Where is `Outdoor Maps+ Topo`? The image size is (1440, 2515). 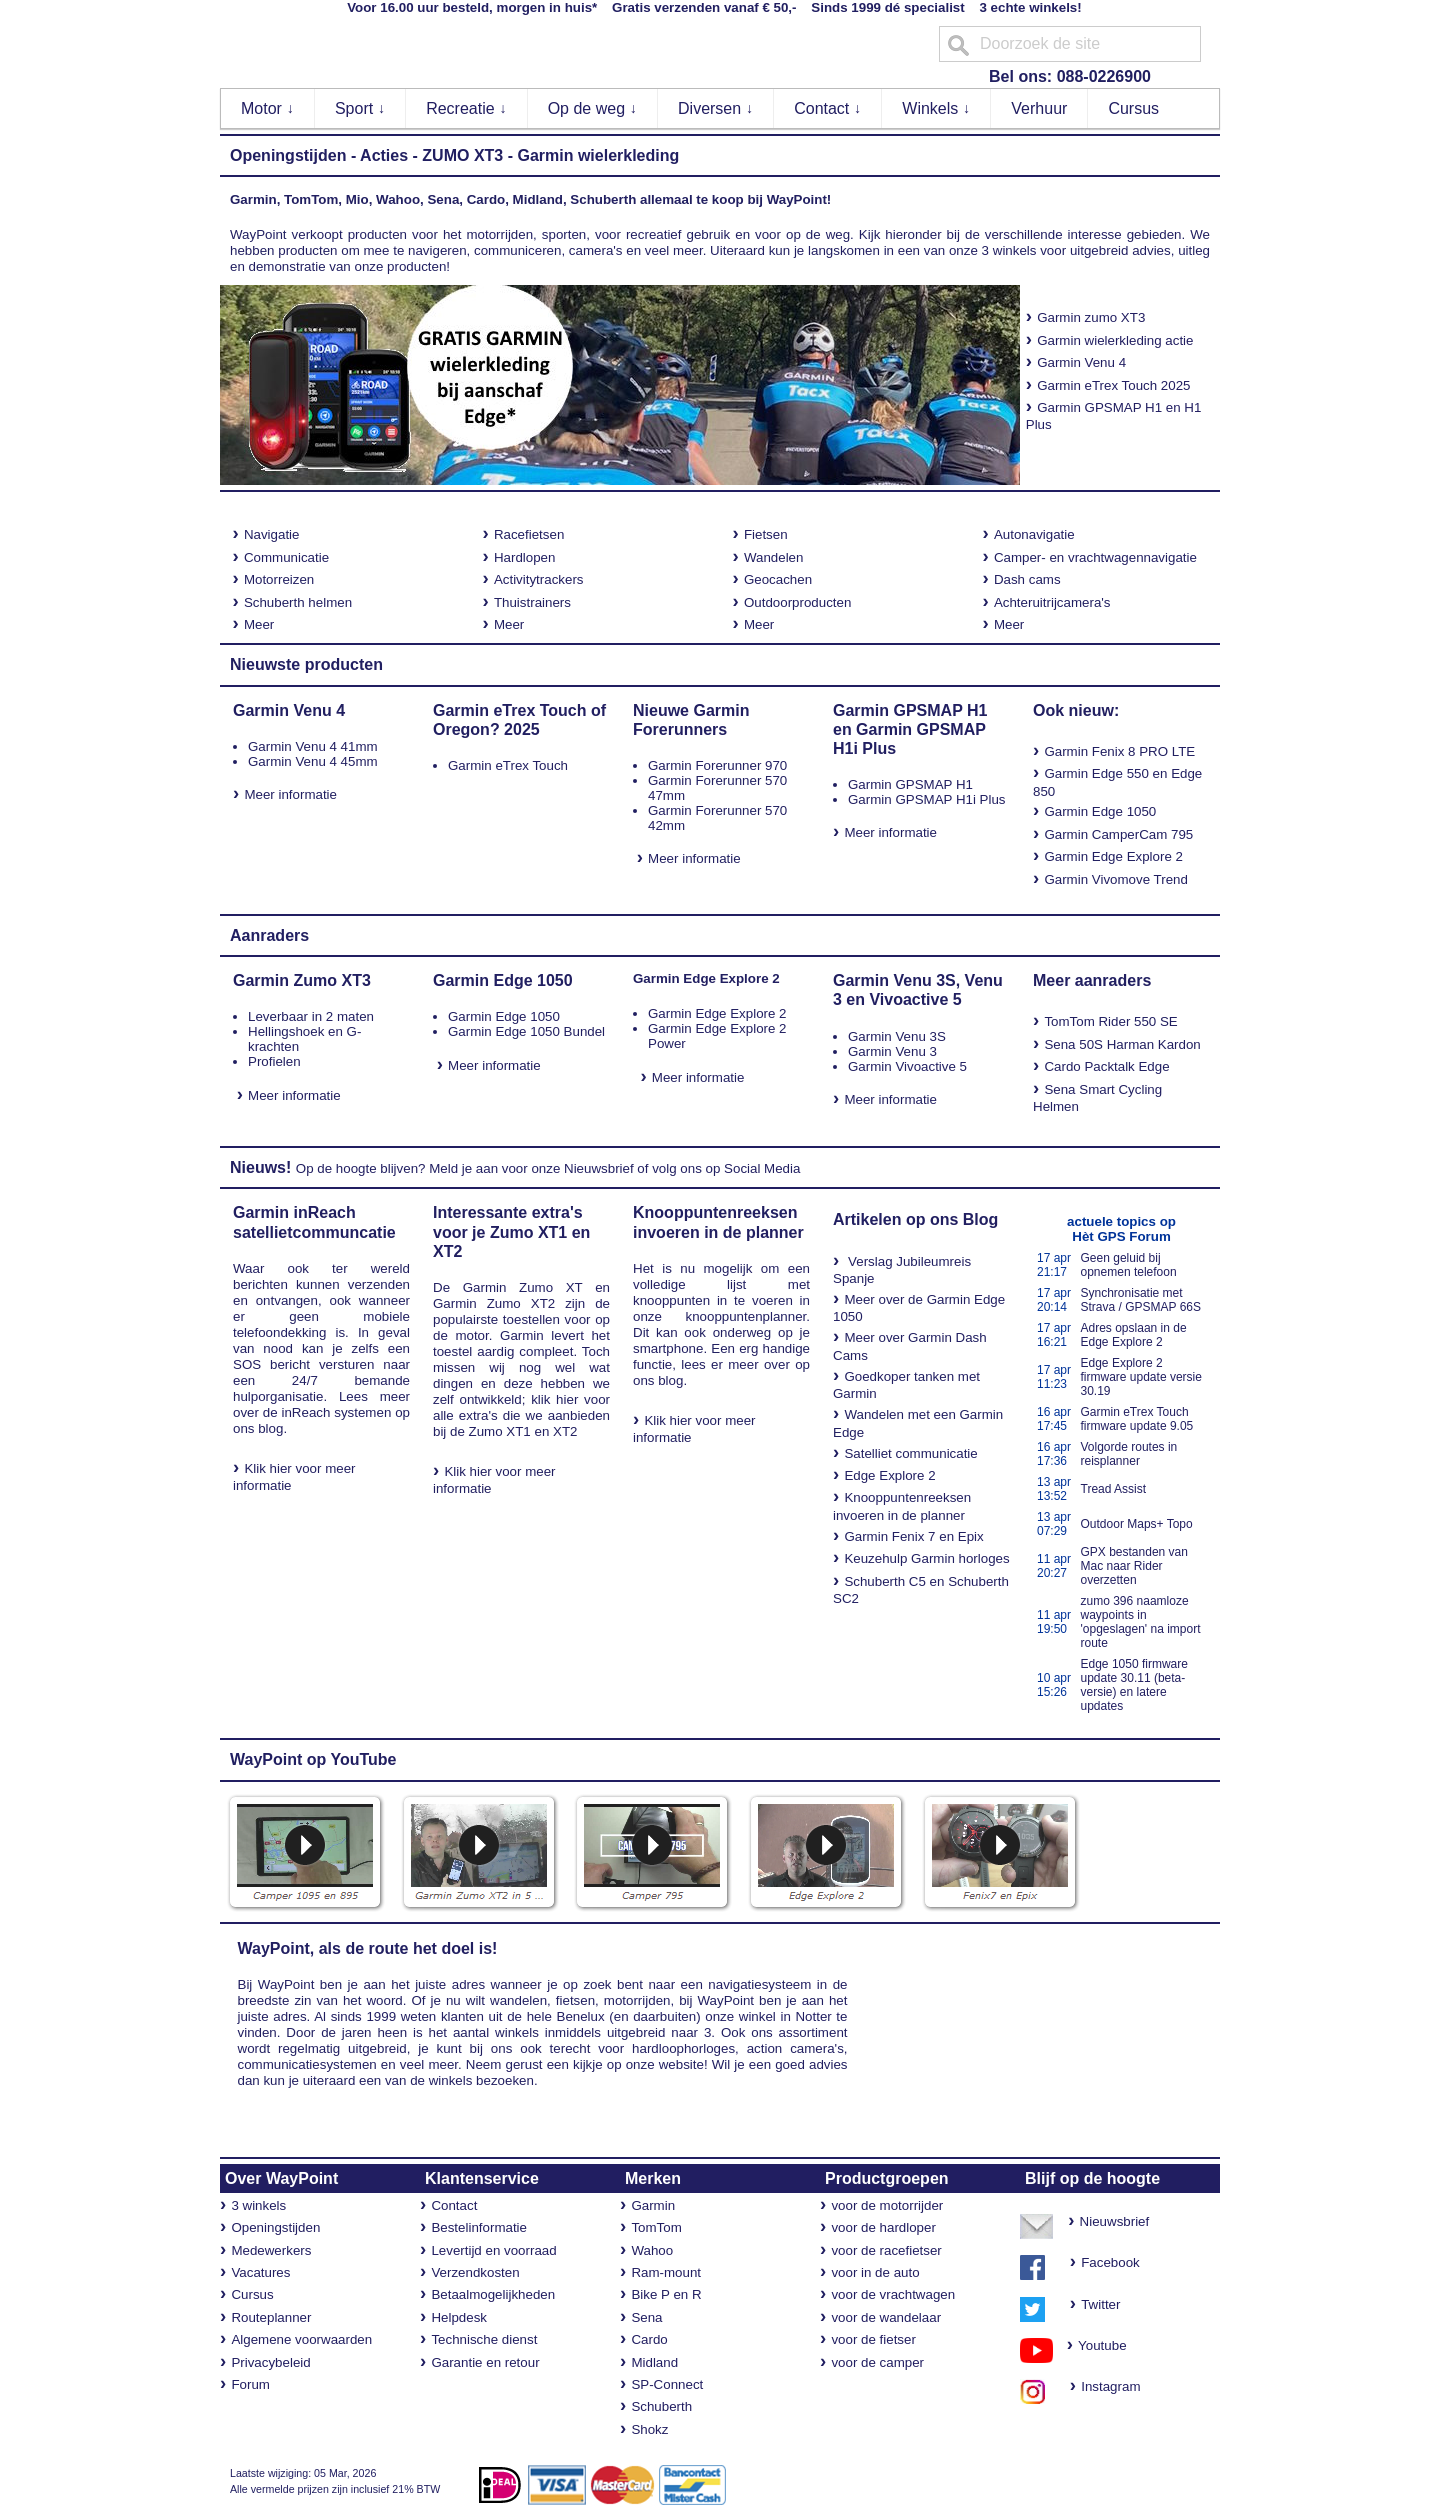
Outdoor Maps+ Topo is located at coordinates (1137, 1524).